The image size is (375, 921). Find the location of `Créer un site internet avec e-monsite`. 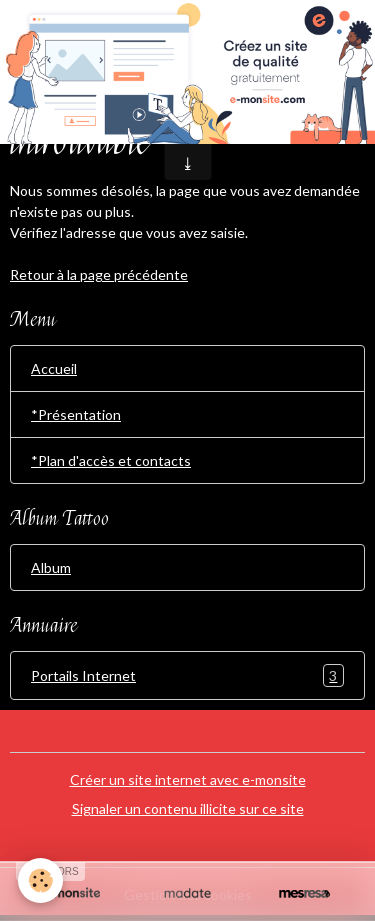

Créer un site internet avec e-monsite is located at coordinates (188, 779).